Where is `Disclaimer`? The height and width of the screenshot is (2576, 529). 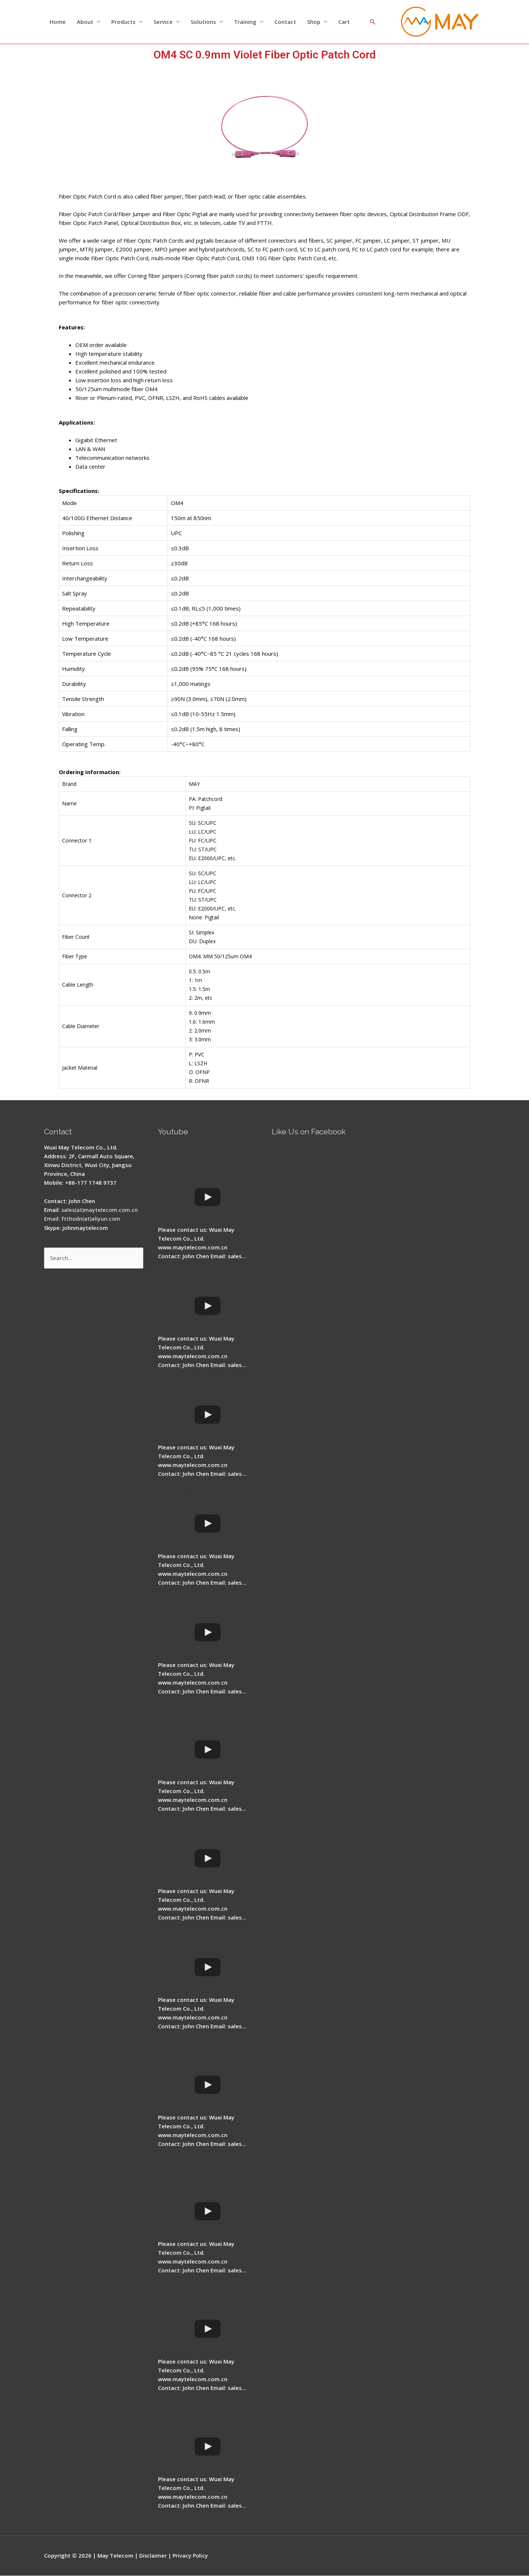
Disclaimer is located at coordinates (153, 2555).